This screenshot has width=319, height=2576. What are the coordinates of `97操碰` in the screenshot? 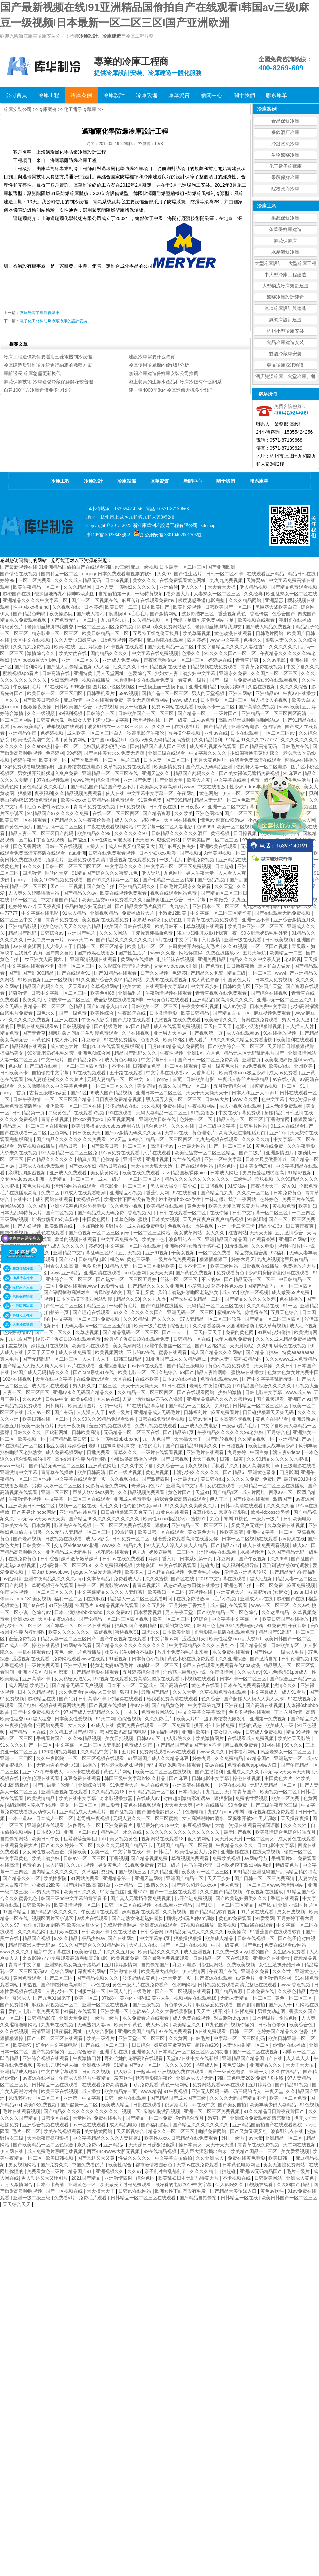 It's located at (109, 1998).